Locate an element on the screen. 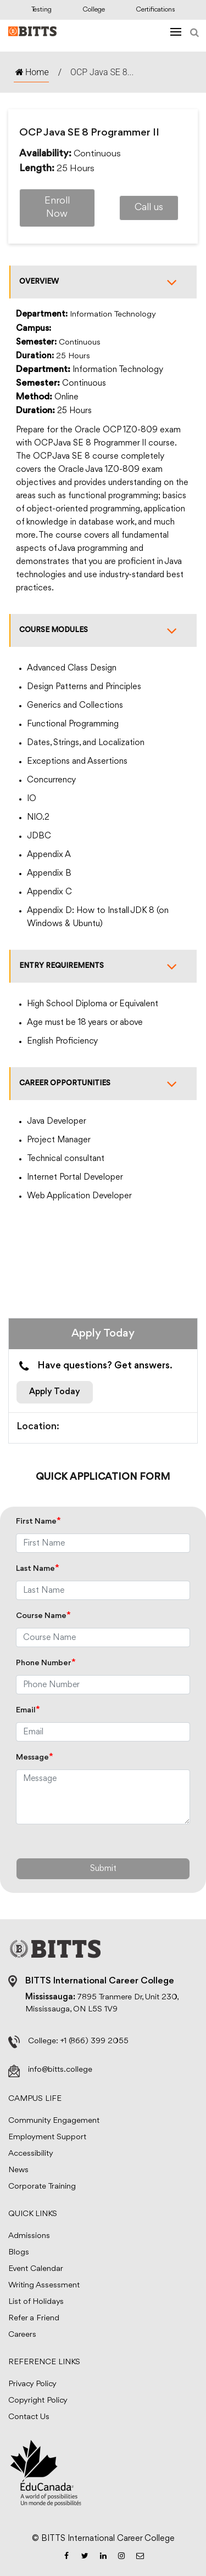 The width and height of the screenshot is (206, 2576). News is located at coordinates (18, 2170).